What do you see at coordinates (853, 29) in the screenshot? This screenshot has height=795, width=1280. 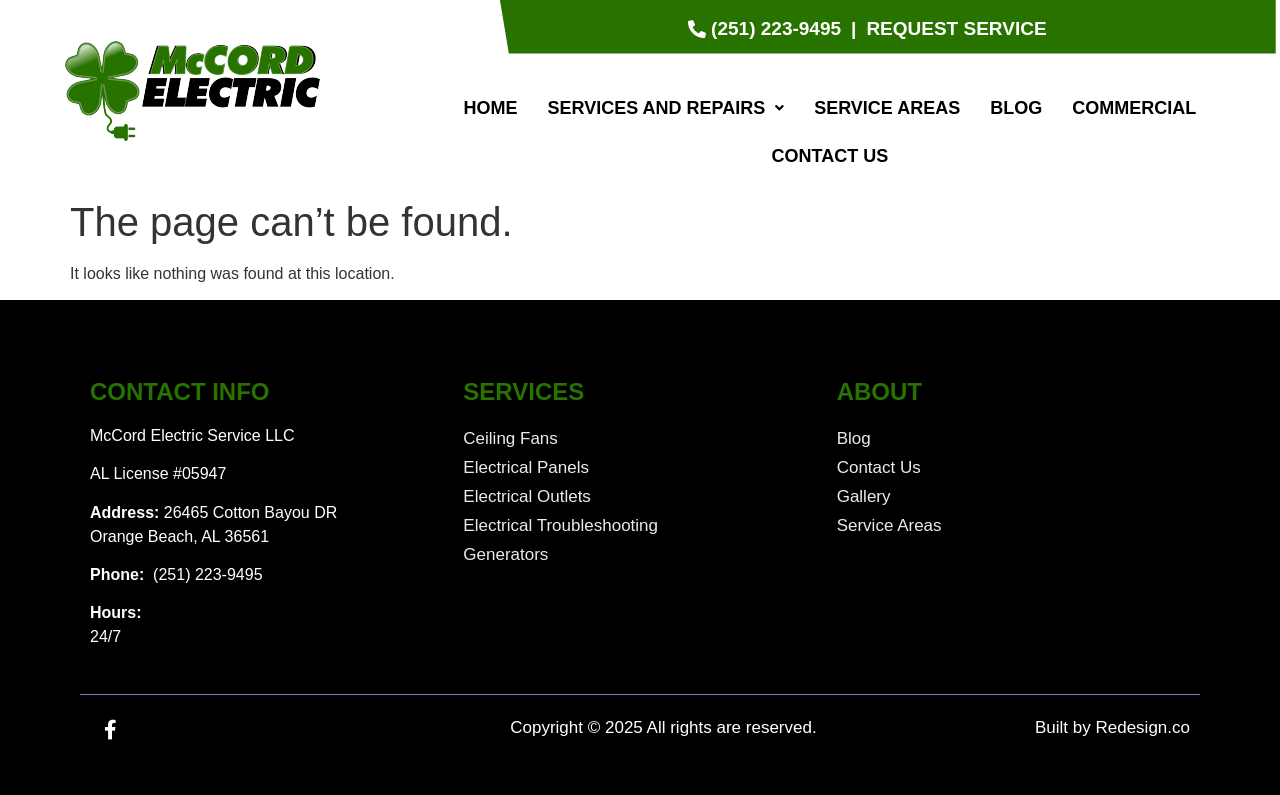 I see `[|]` at bounding box center [853, 29].